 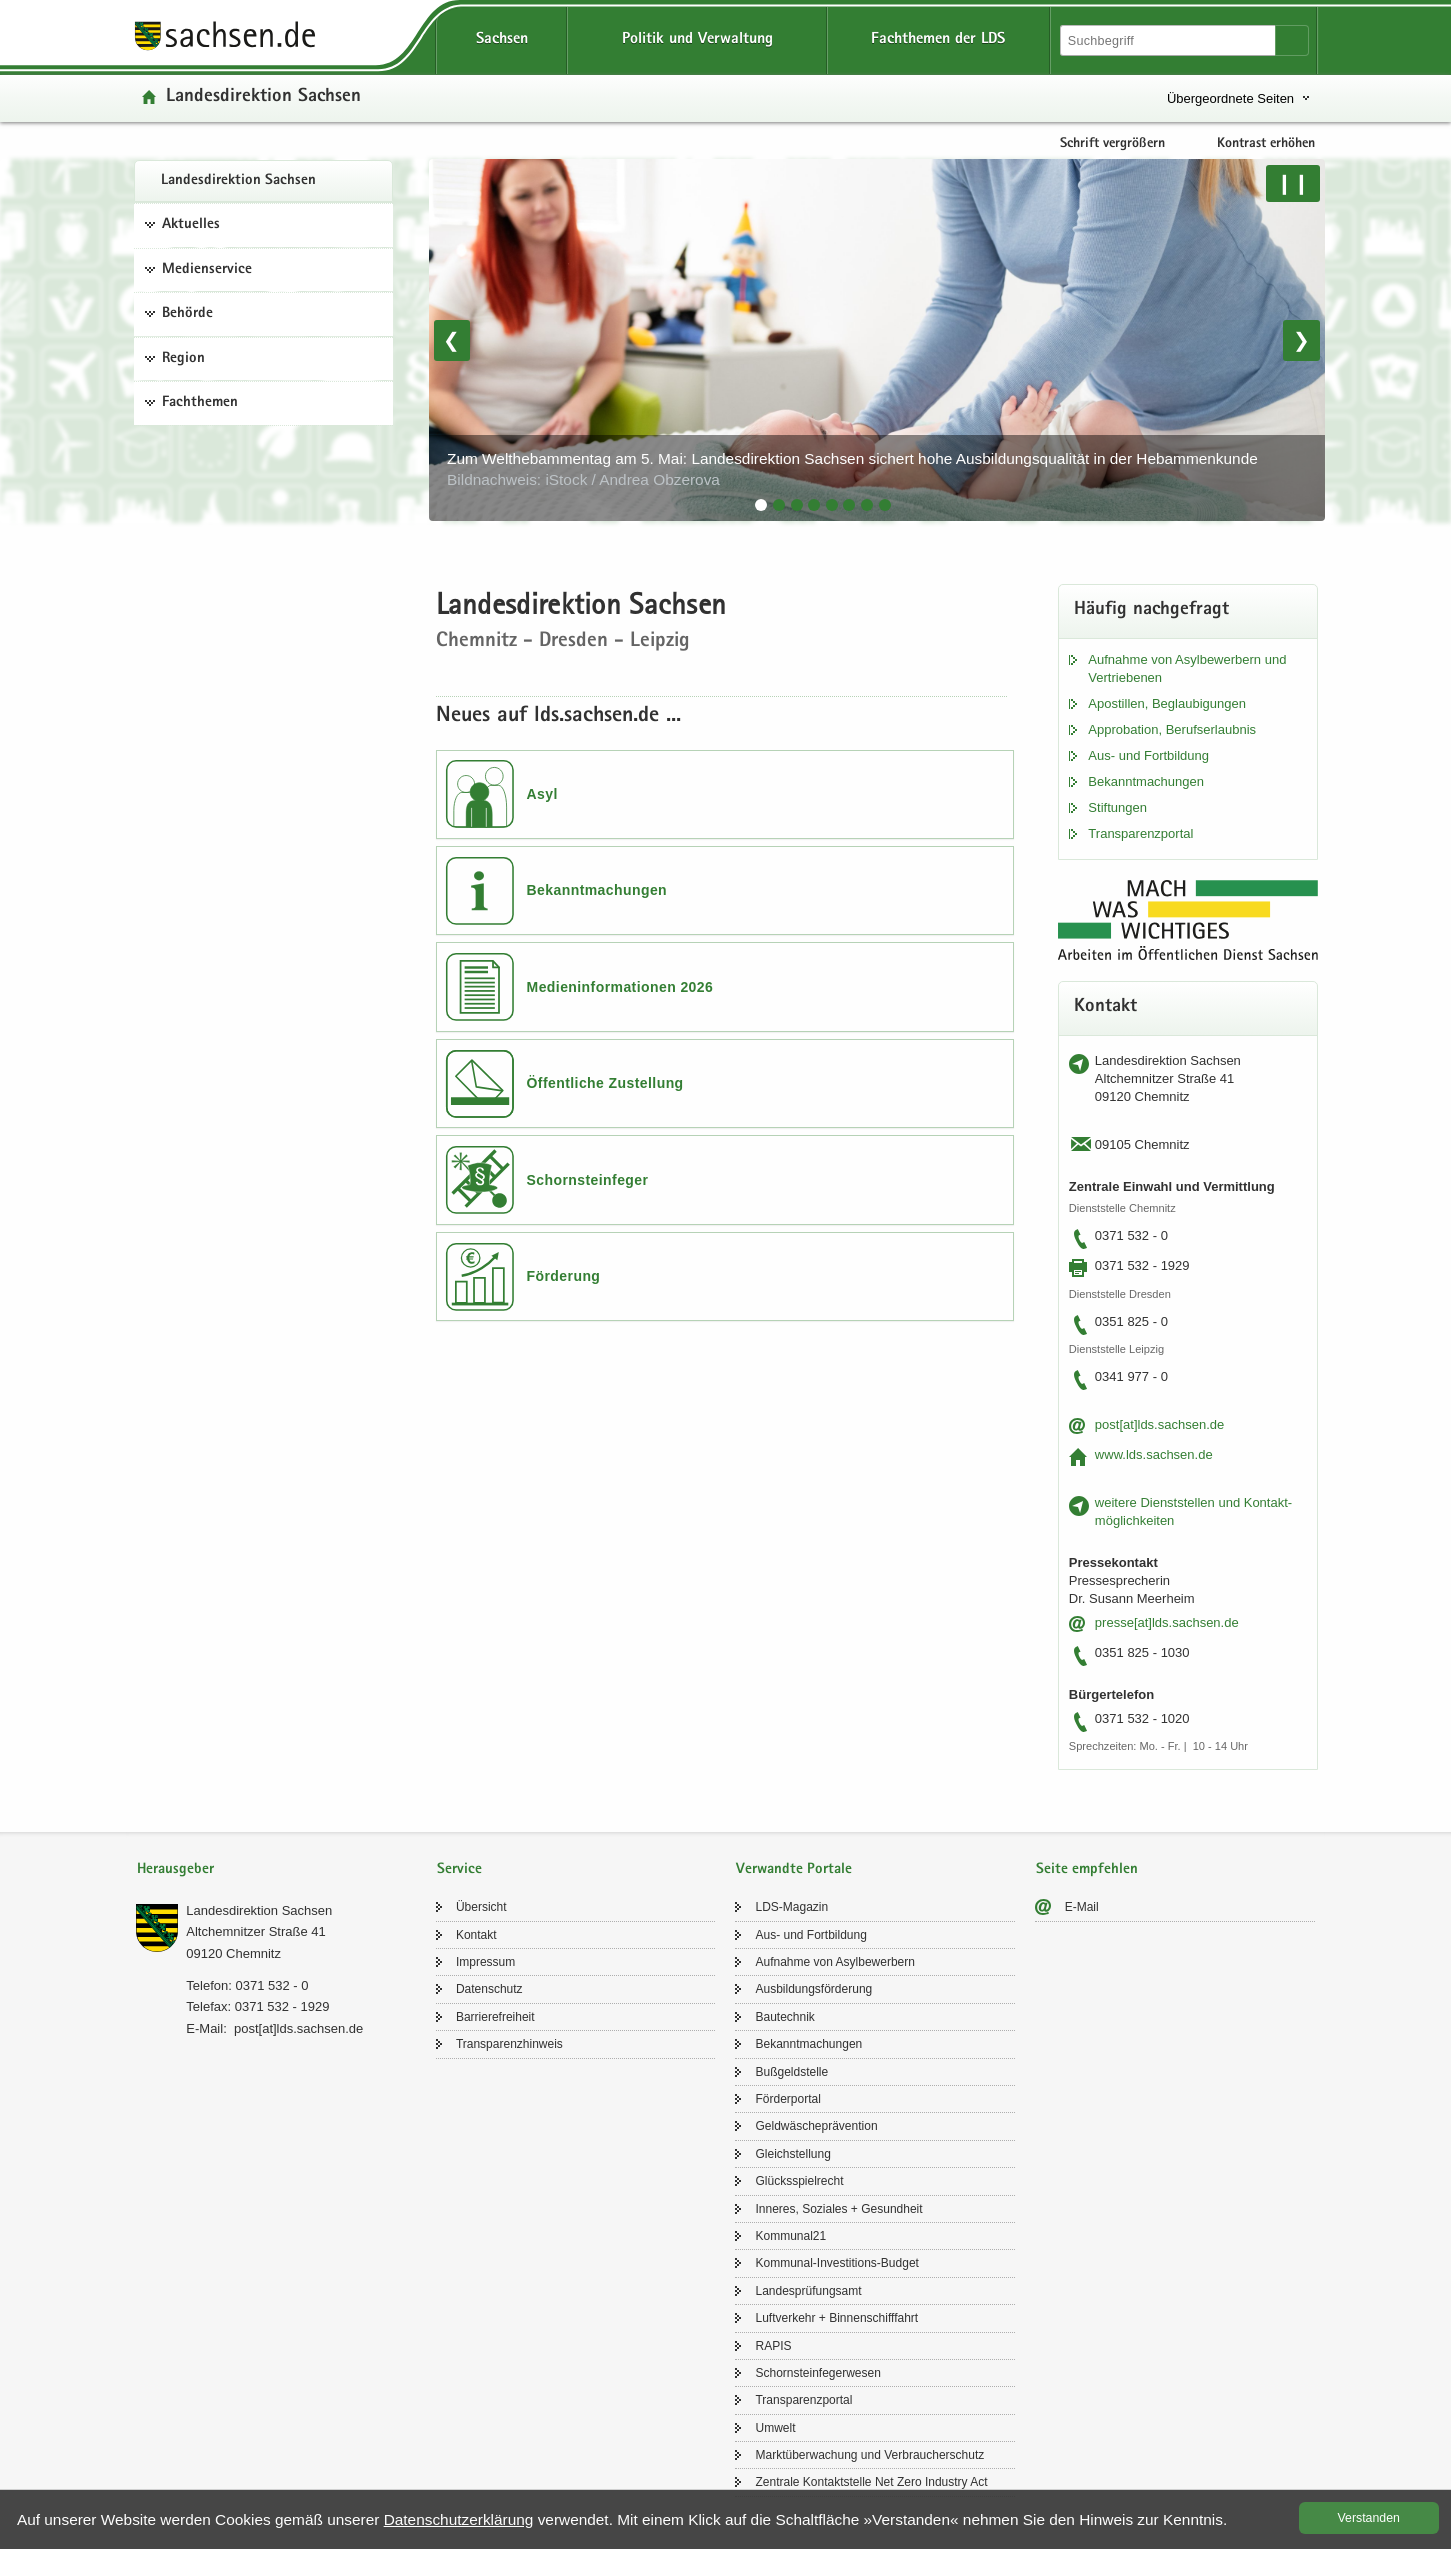 I want to click on Verwandte Portale, so click(x=794, y=1869).